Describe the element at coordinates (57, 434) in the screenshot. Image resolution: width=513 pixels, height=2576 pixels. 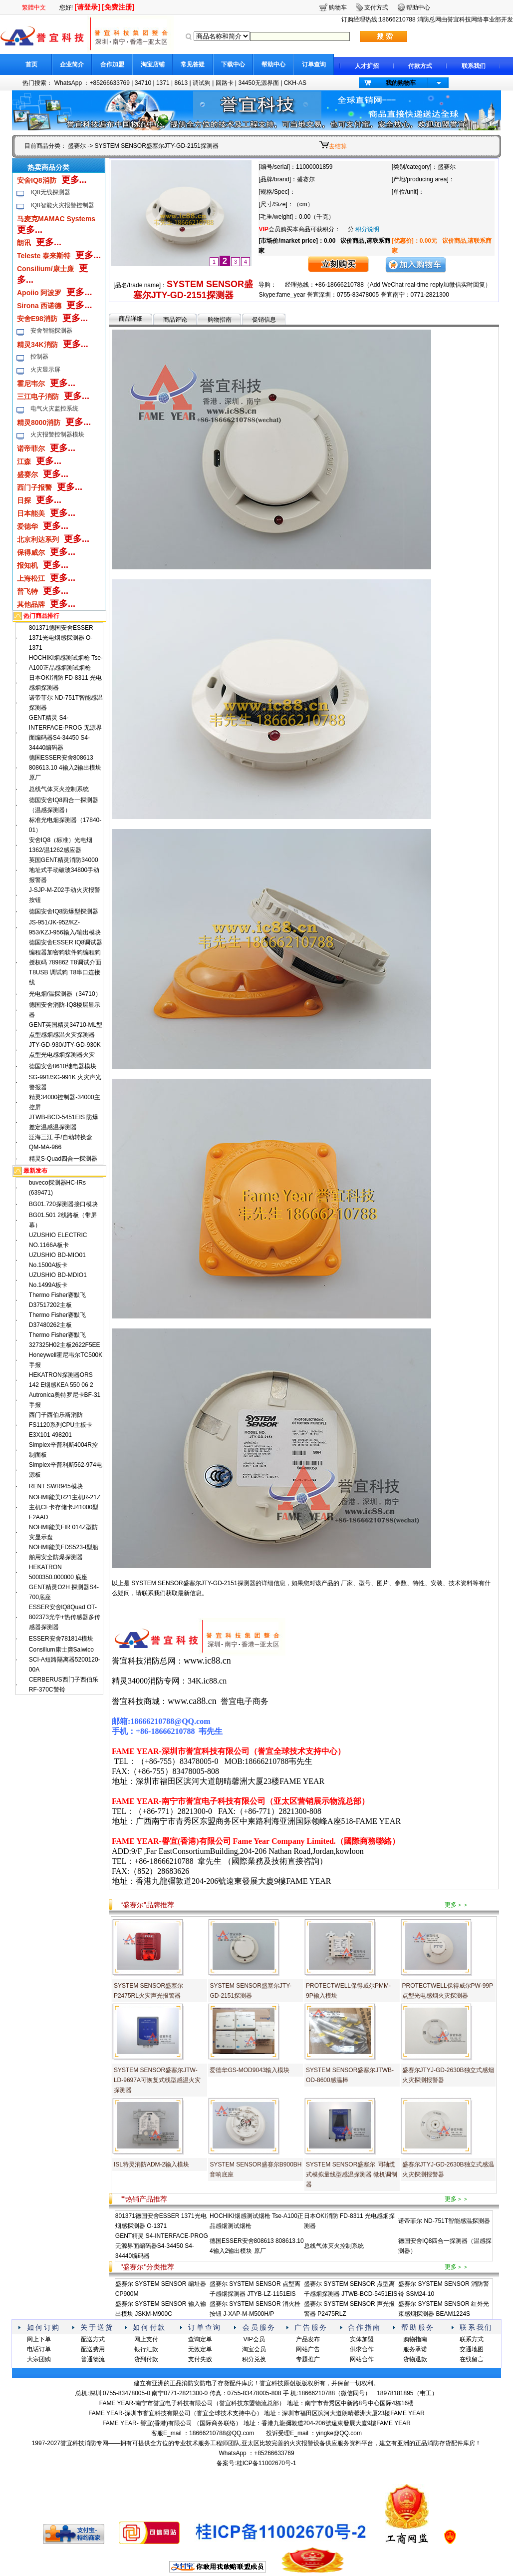
I see `火灾报警控制器模块` at that location.